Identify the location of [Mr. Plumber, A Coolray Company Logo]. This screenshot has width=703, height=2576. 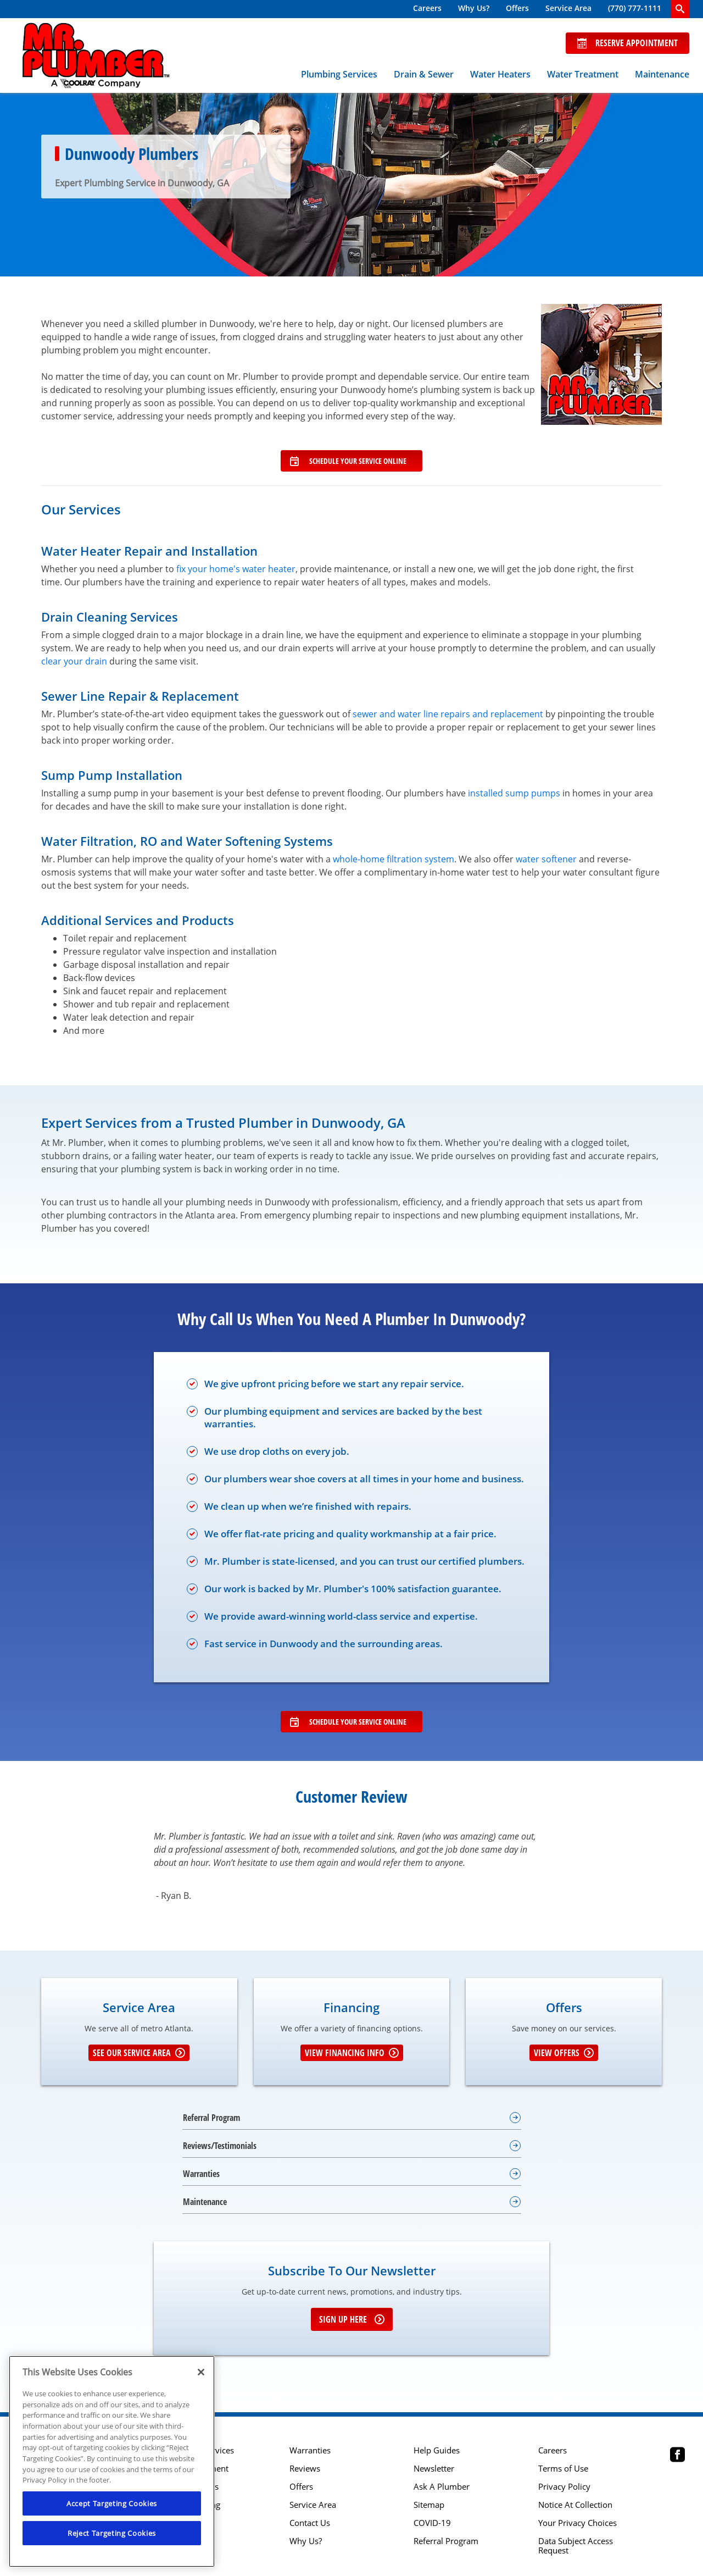
(96, 55).